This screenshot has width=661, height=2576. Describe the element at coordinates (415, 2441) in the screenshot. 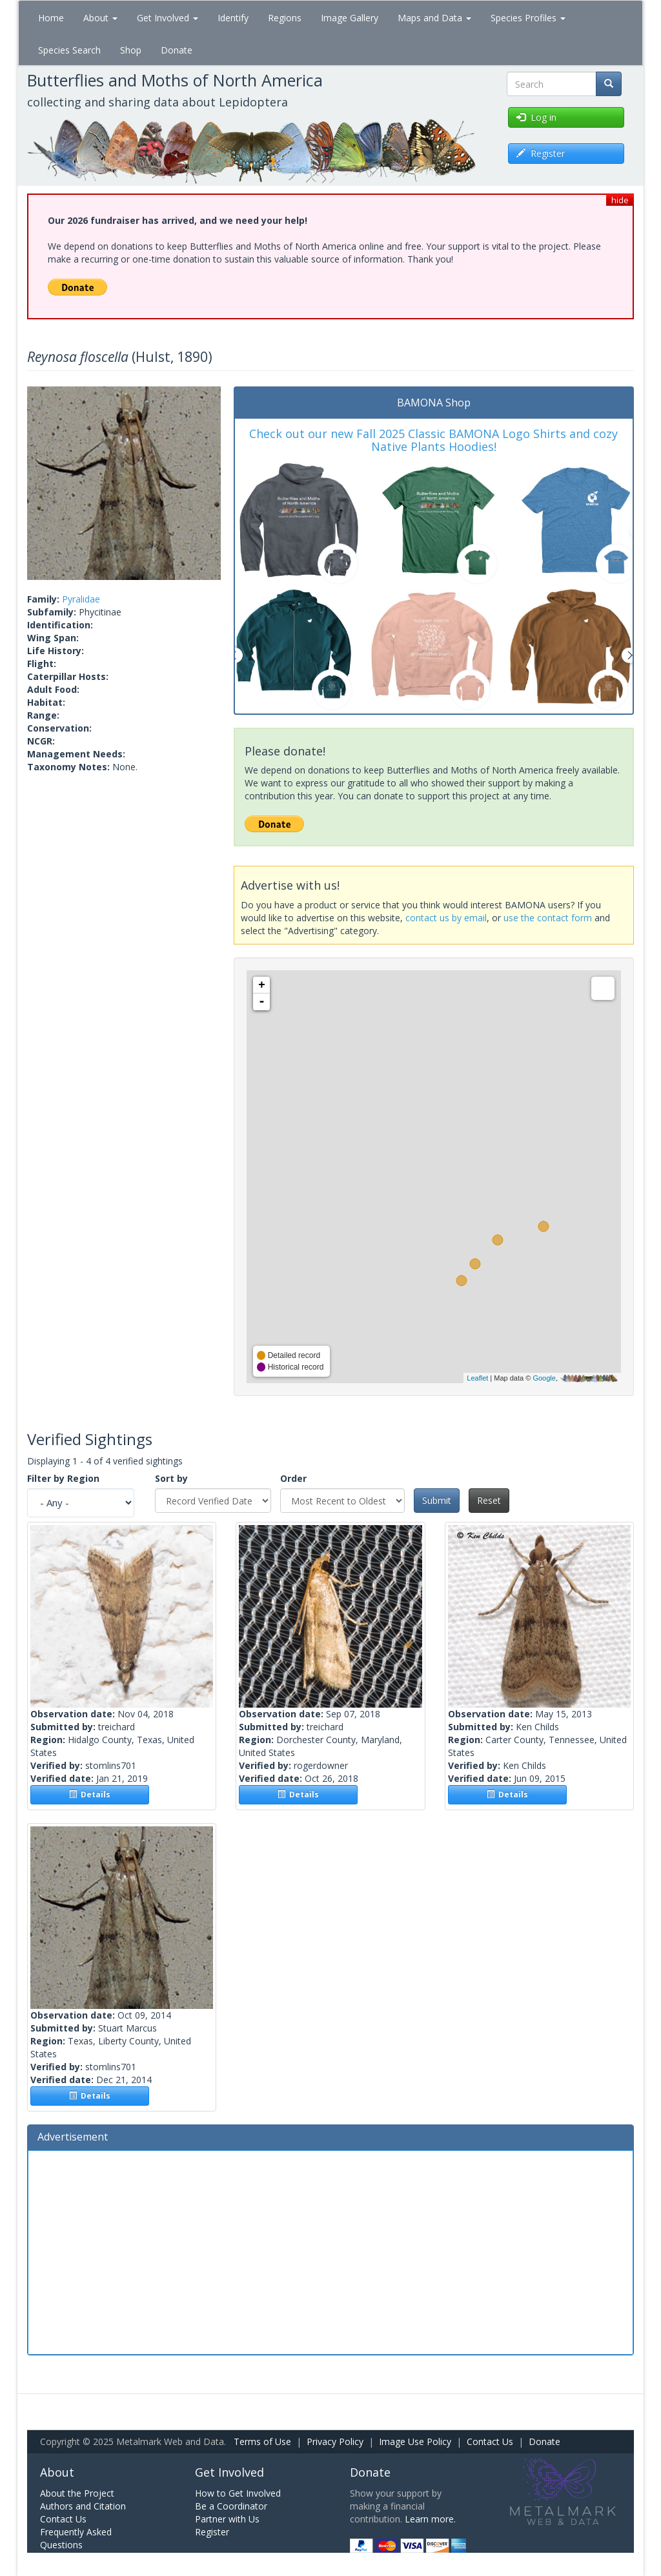

I see `Image Use Policy` at that location.